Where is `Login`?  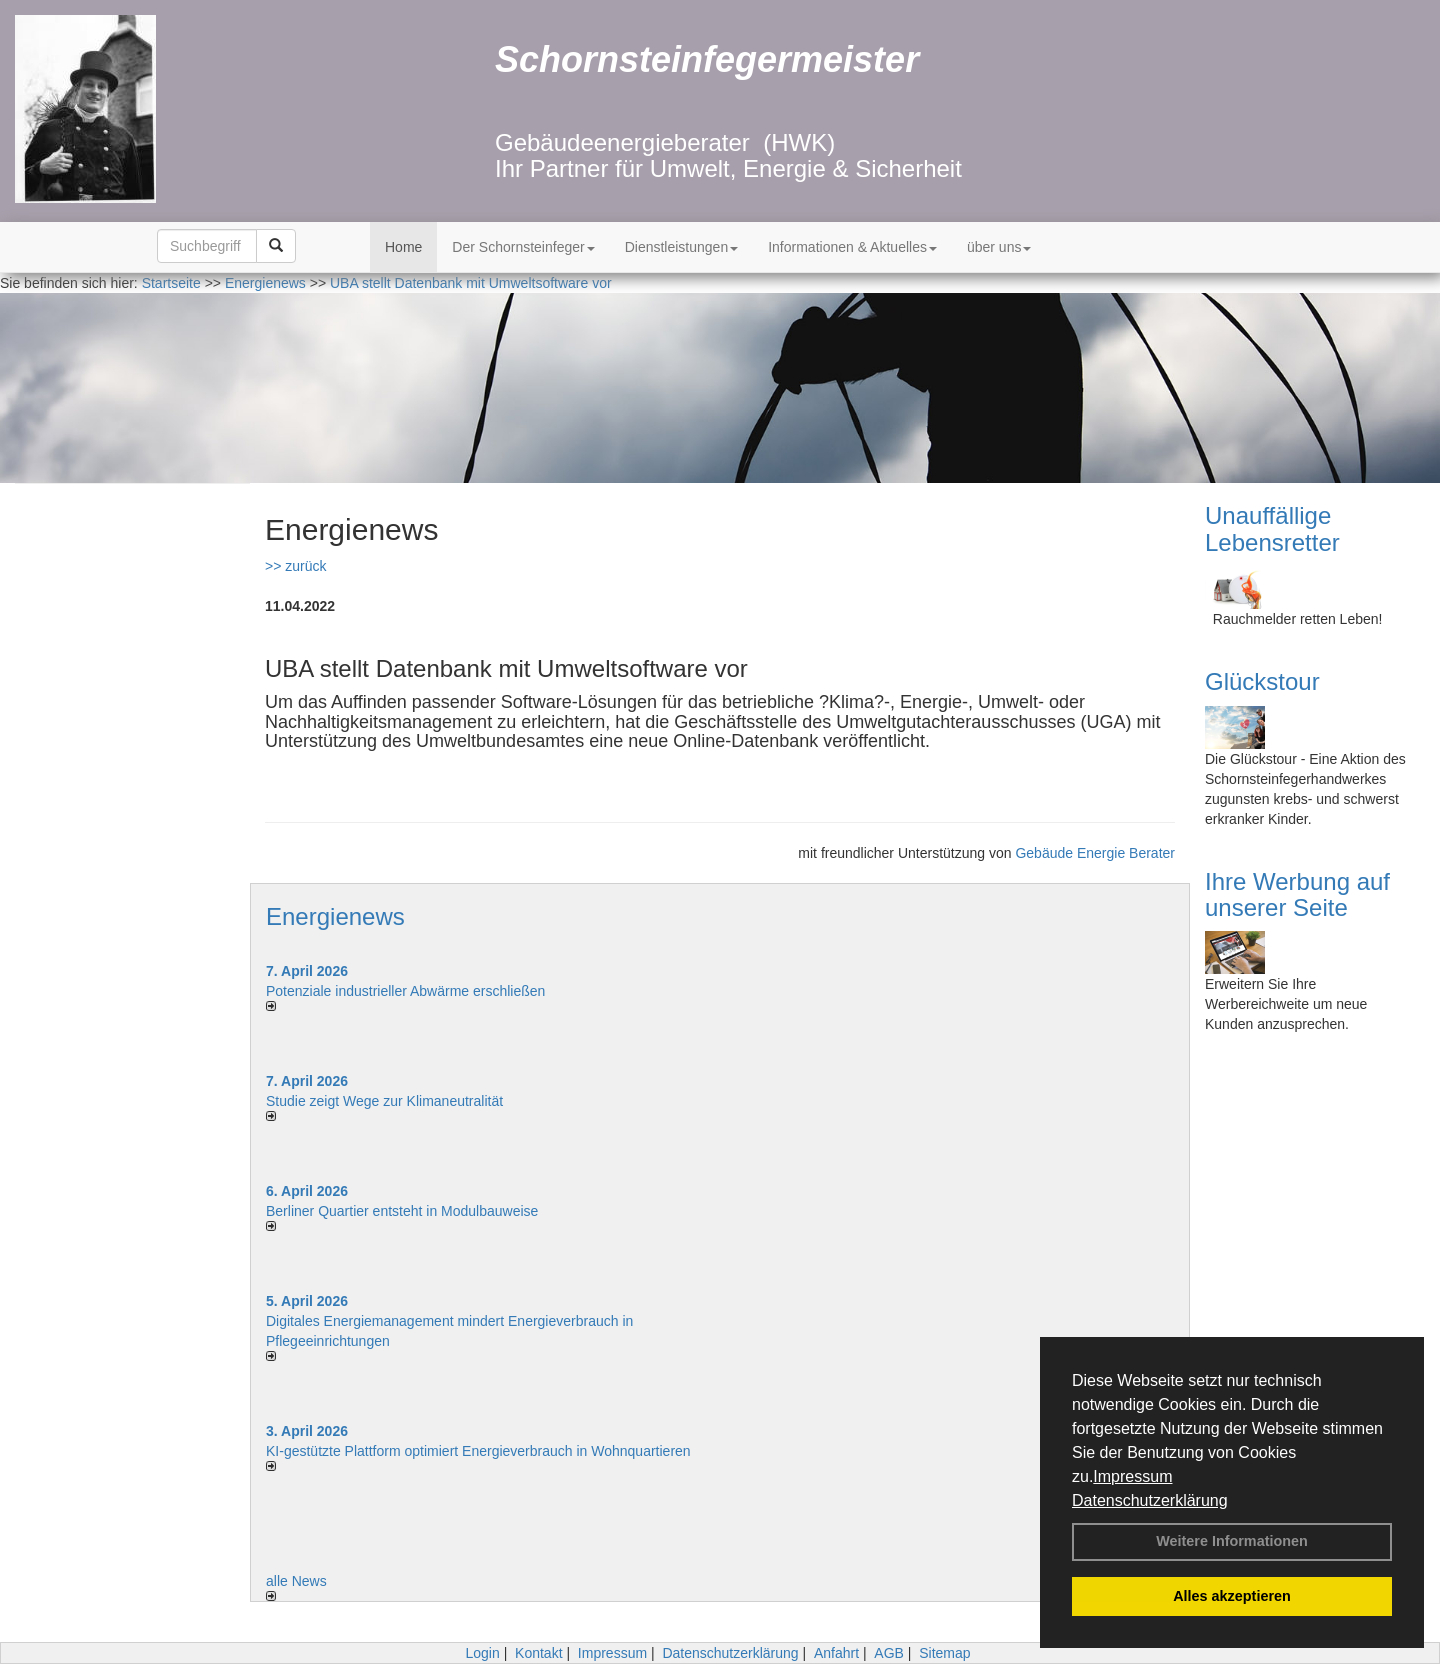
Login is located at coordinates (482, 1653).